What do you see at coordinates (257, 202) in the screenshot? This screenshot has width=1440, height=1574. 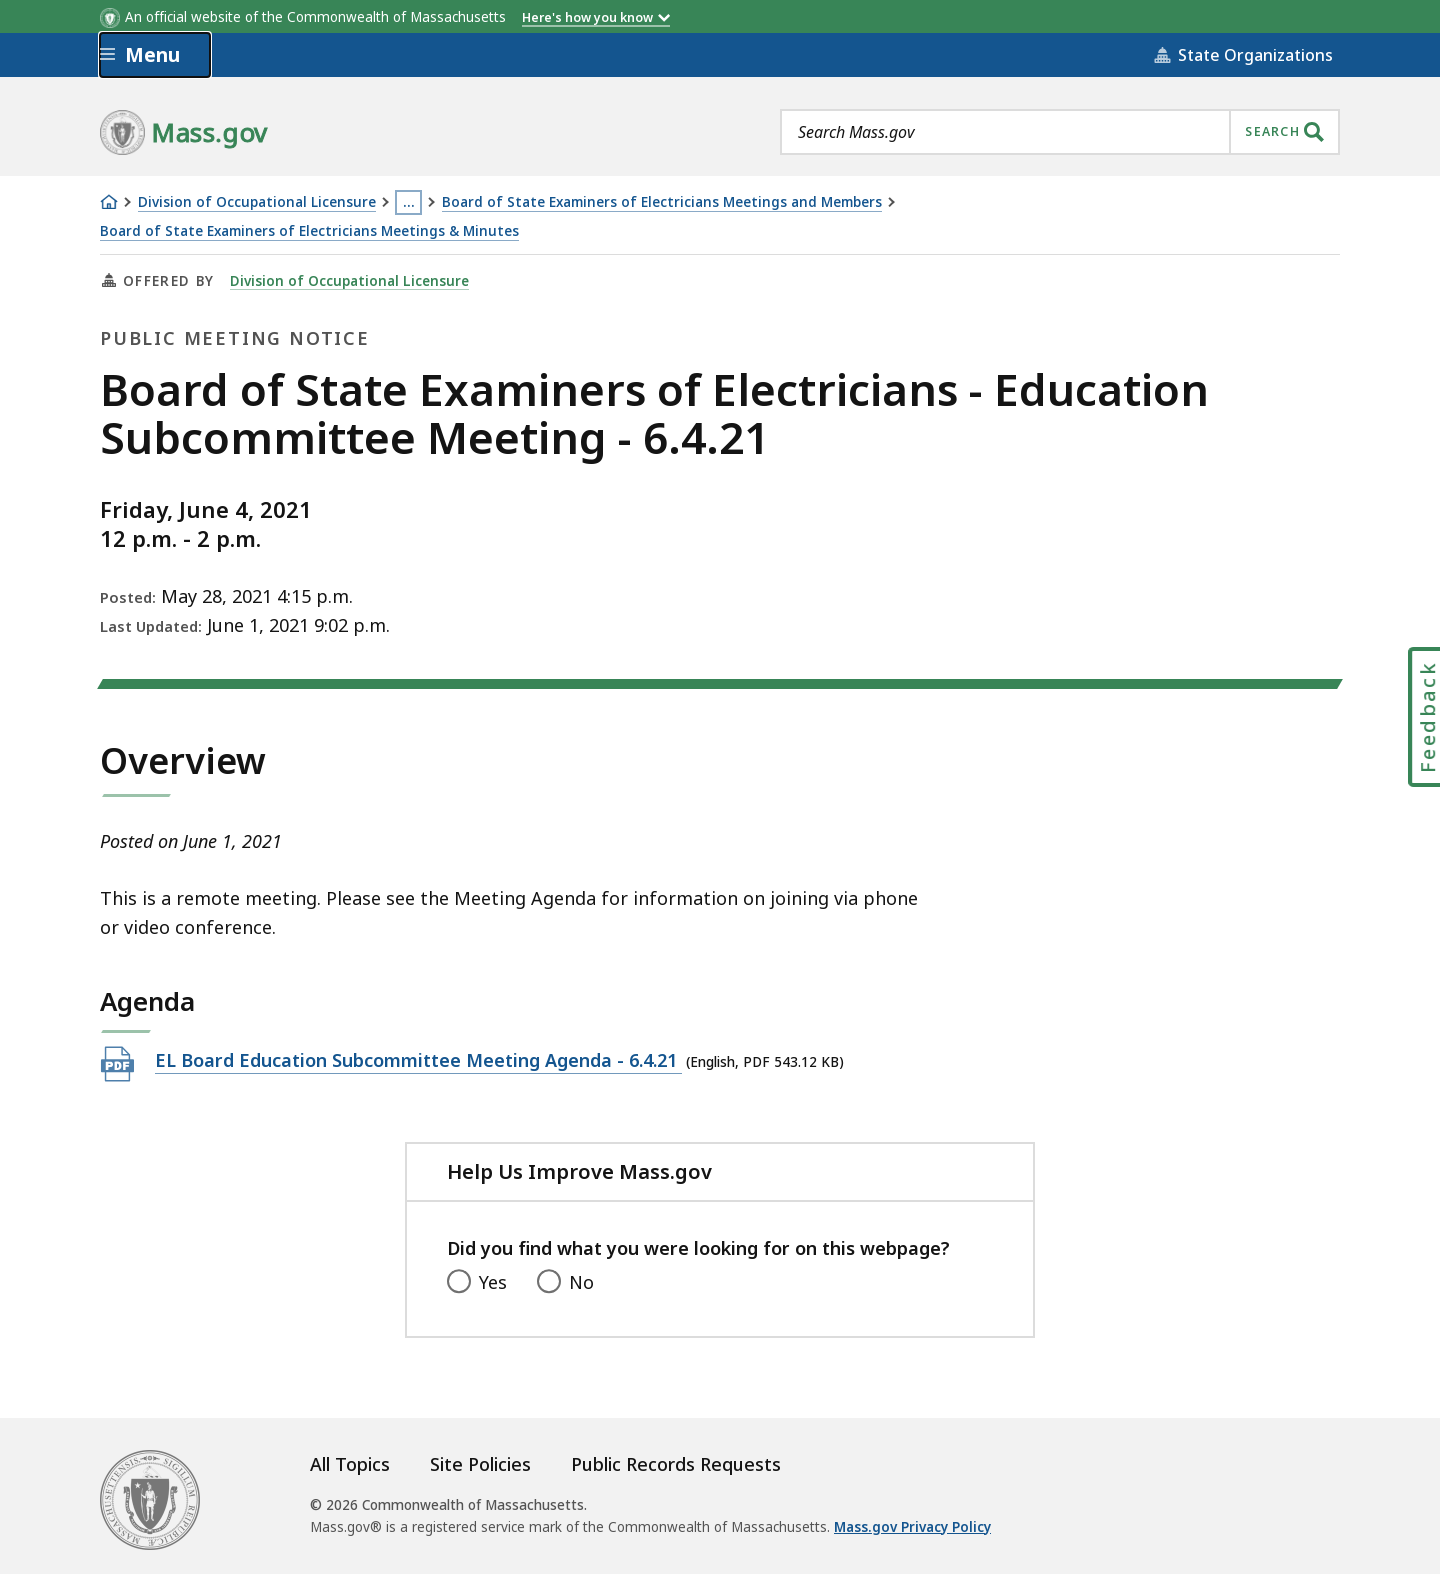 I see `Division of Occupational Licensure` at bounding box center [257, 202].